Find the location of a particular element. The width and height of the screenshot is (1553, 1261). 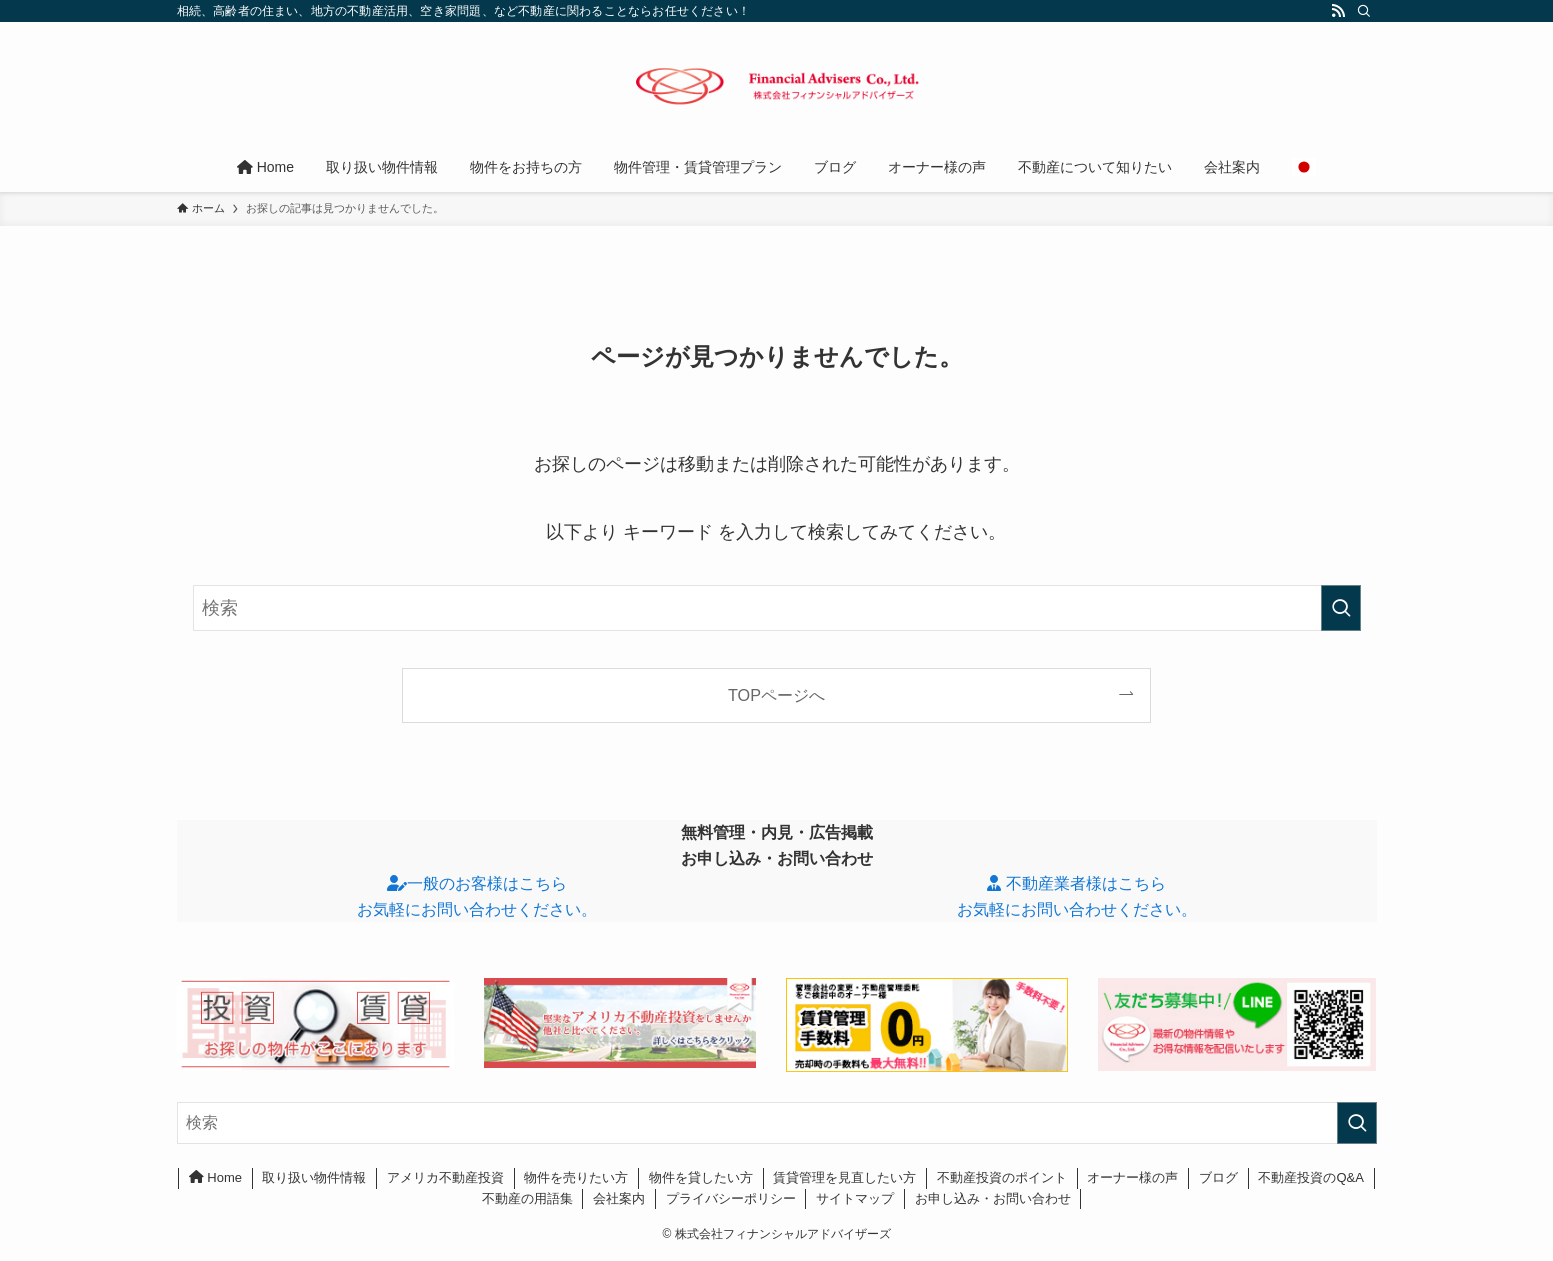

プライバシーポリシー is located at coordinates (731, 1198).